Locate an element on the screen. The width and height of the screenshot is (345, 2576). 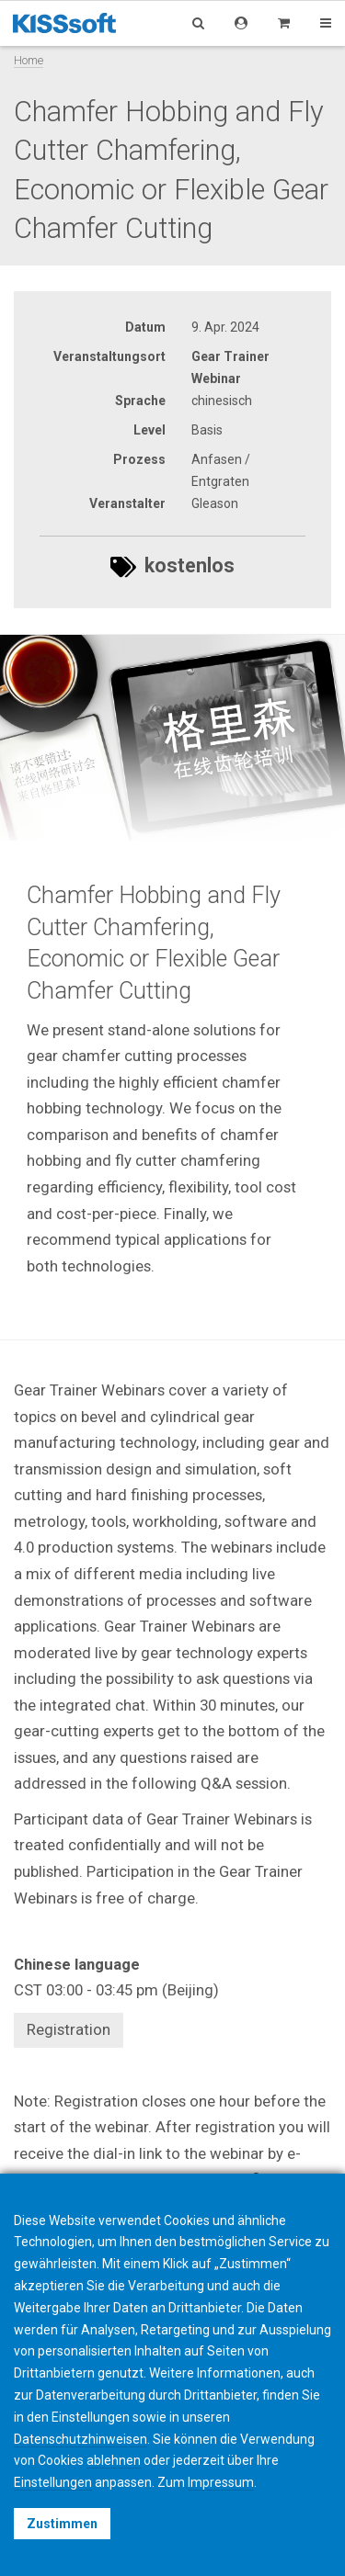
Impressum is located at coordinates (221, 2482).